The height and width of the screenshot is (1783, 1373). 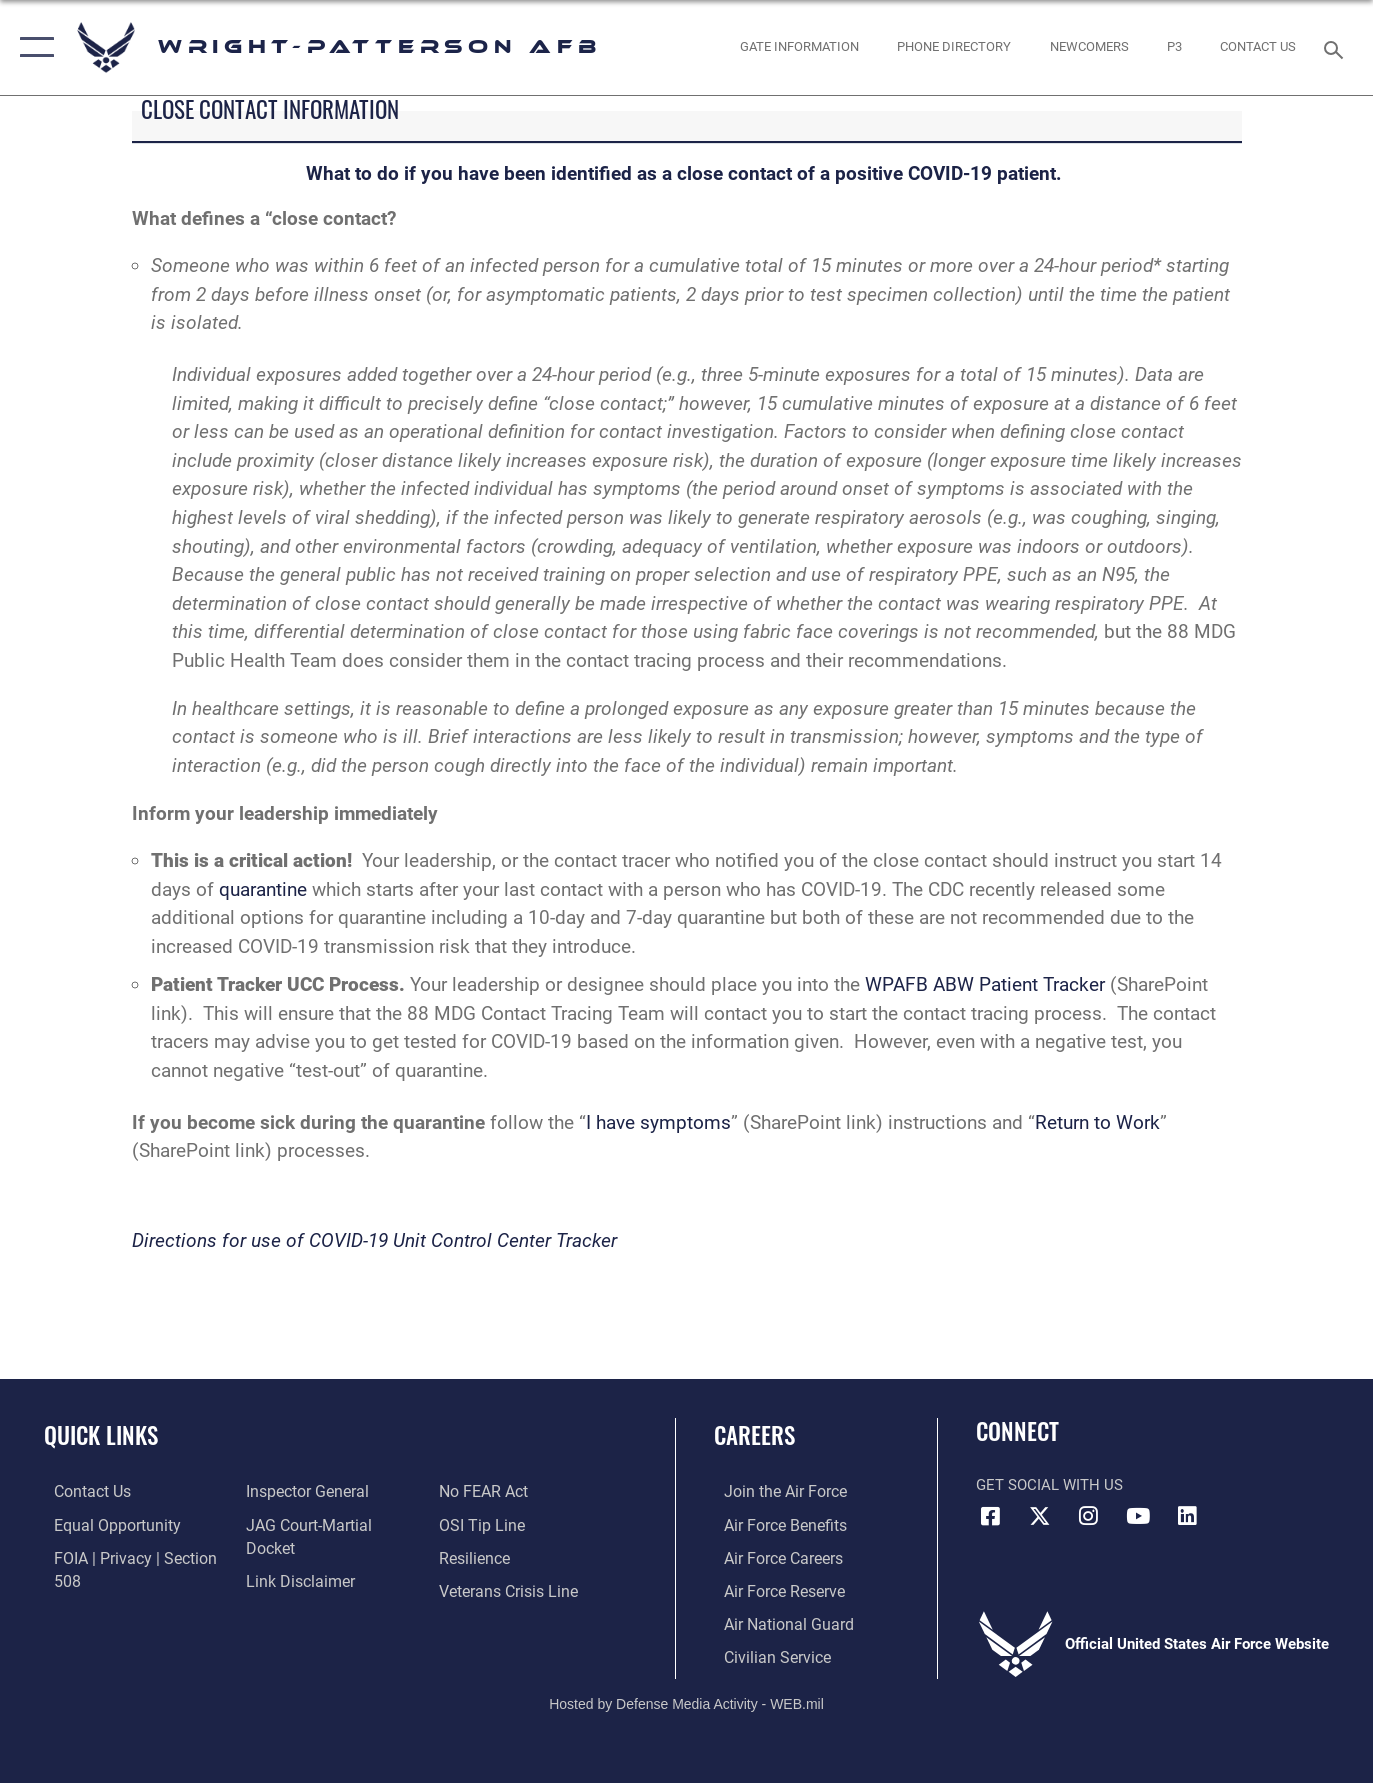 What do you see at coordinates (1337, 48) in the screenshot?
I see `[Search toggle]` at bounding box center [1337, 48].